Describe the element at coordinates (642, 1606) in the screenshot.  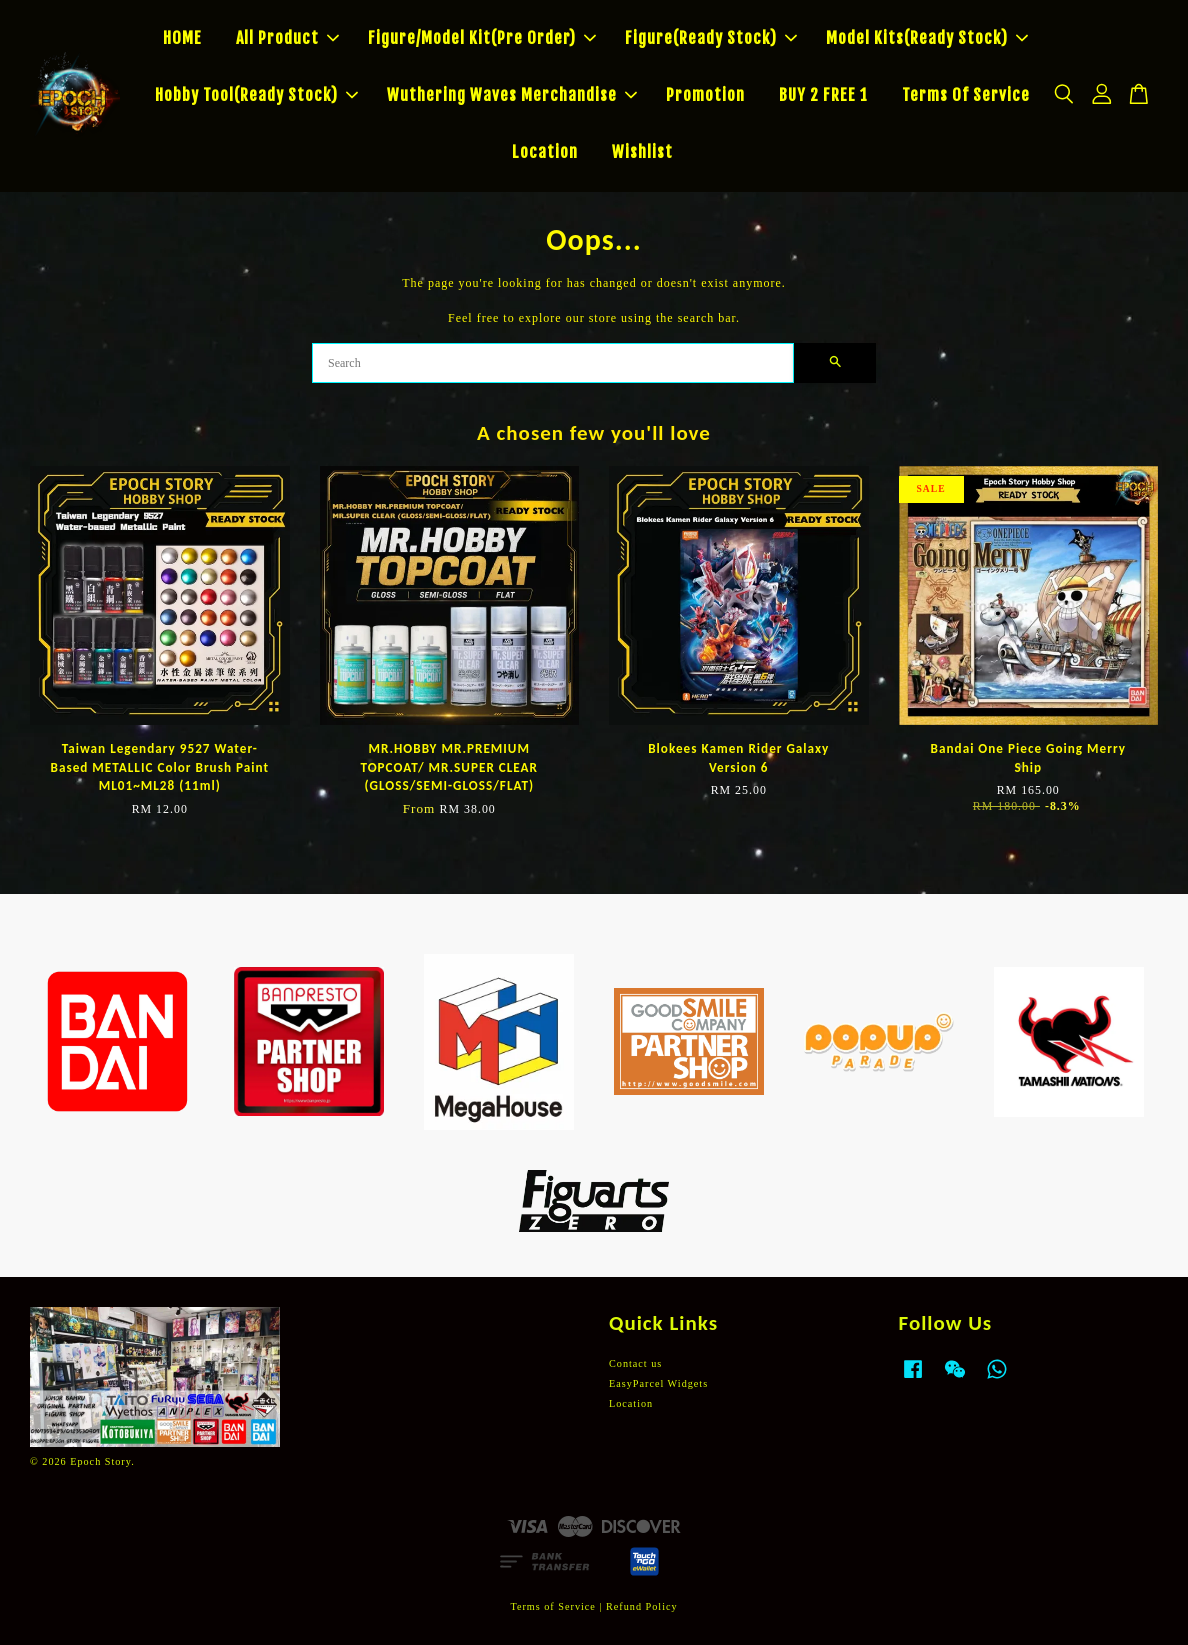
I see `Refund Policy` at that location.